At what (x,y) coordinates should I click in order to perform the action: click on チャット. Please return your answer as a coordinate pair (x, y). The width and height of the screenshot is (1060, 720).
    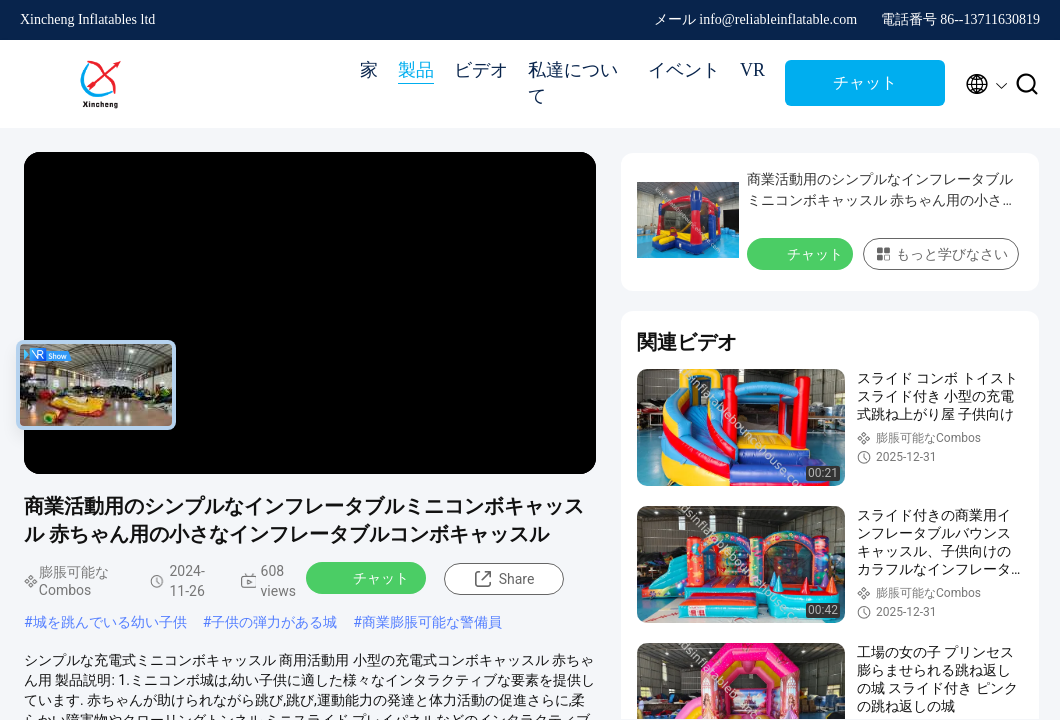
    Looking at the image, I should click on (865, 82).